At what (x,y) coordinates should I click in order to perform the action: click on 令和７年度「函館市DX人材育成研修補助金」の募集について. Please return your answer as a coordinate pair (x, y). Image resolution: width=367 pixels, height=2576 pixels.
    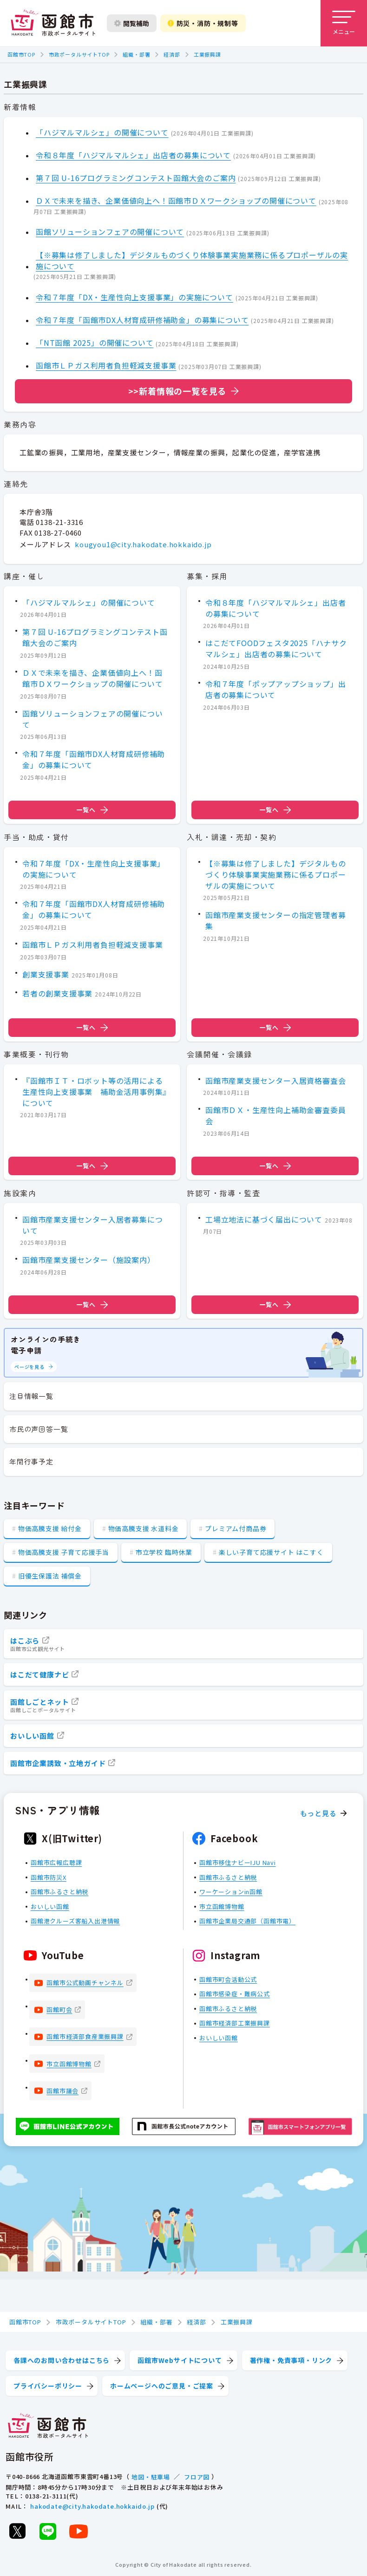
    Looking at the image, I should click on (142, 319).